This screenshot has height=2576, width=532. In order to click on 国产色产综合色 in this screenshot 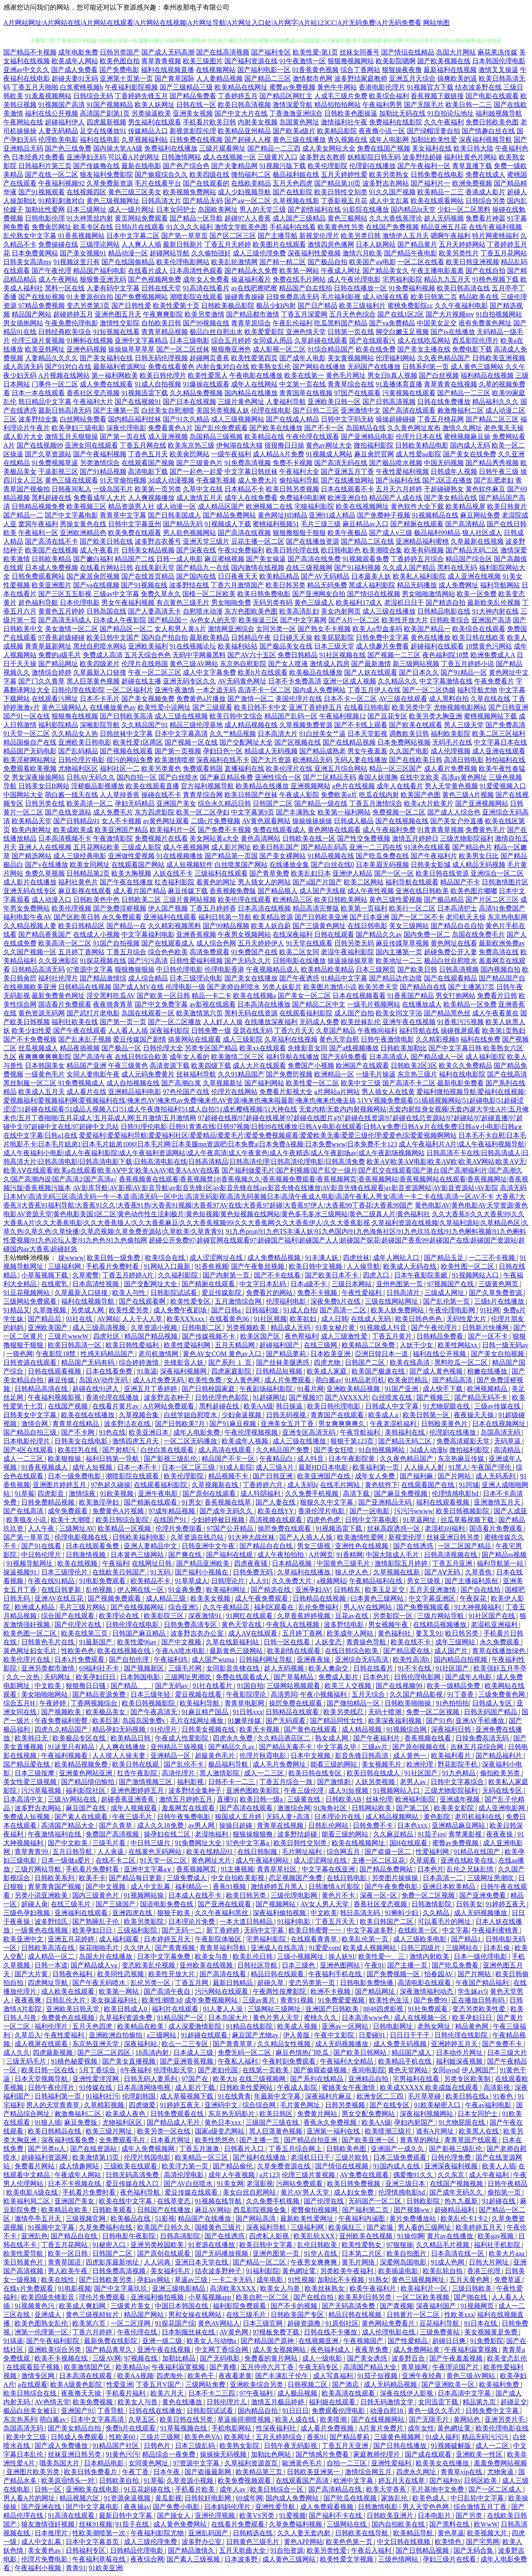, I will do `click(186, 165)`.